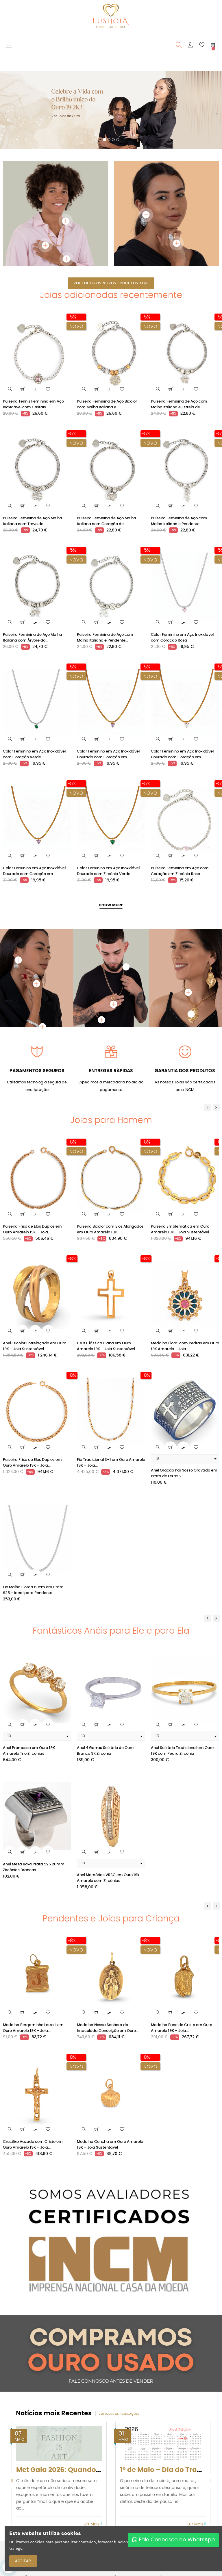 This screenshot has width=222, height=2576. Describe the element at coordinates (110, 1229) in the screenshot. I see `Pulseira Bicolor com Elos Alongados em Ouro Amarelo 19K –...` at that location.